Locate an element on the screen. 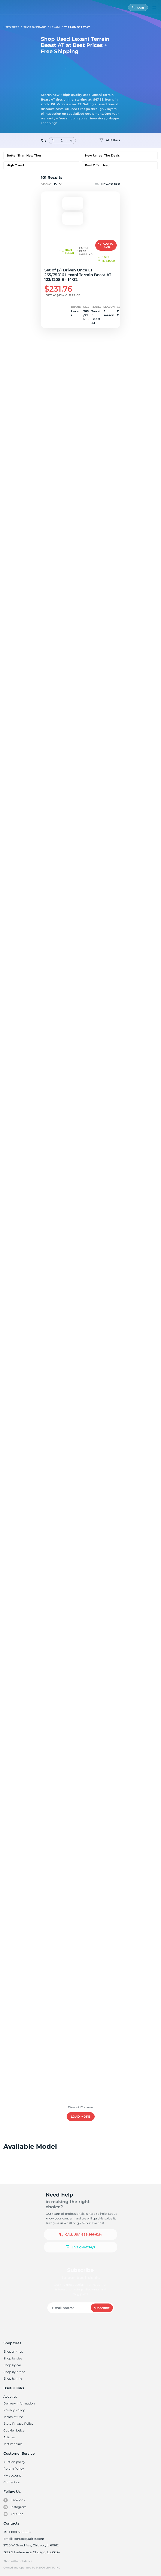 Image resolution: width=161 pixels, height=2576 pixels. State Privacy Policy is located at coordinates (17, 2423).